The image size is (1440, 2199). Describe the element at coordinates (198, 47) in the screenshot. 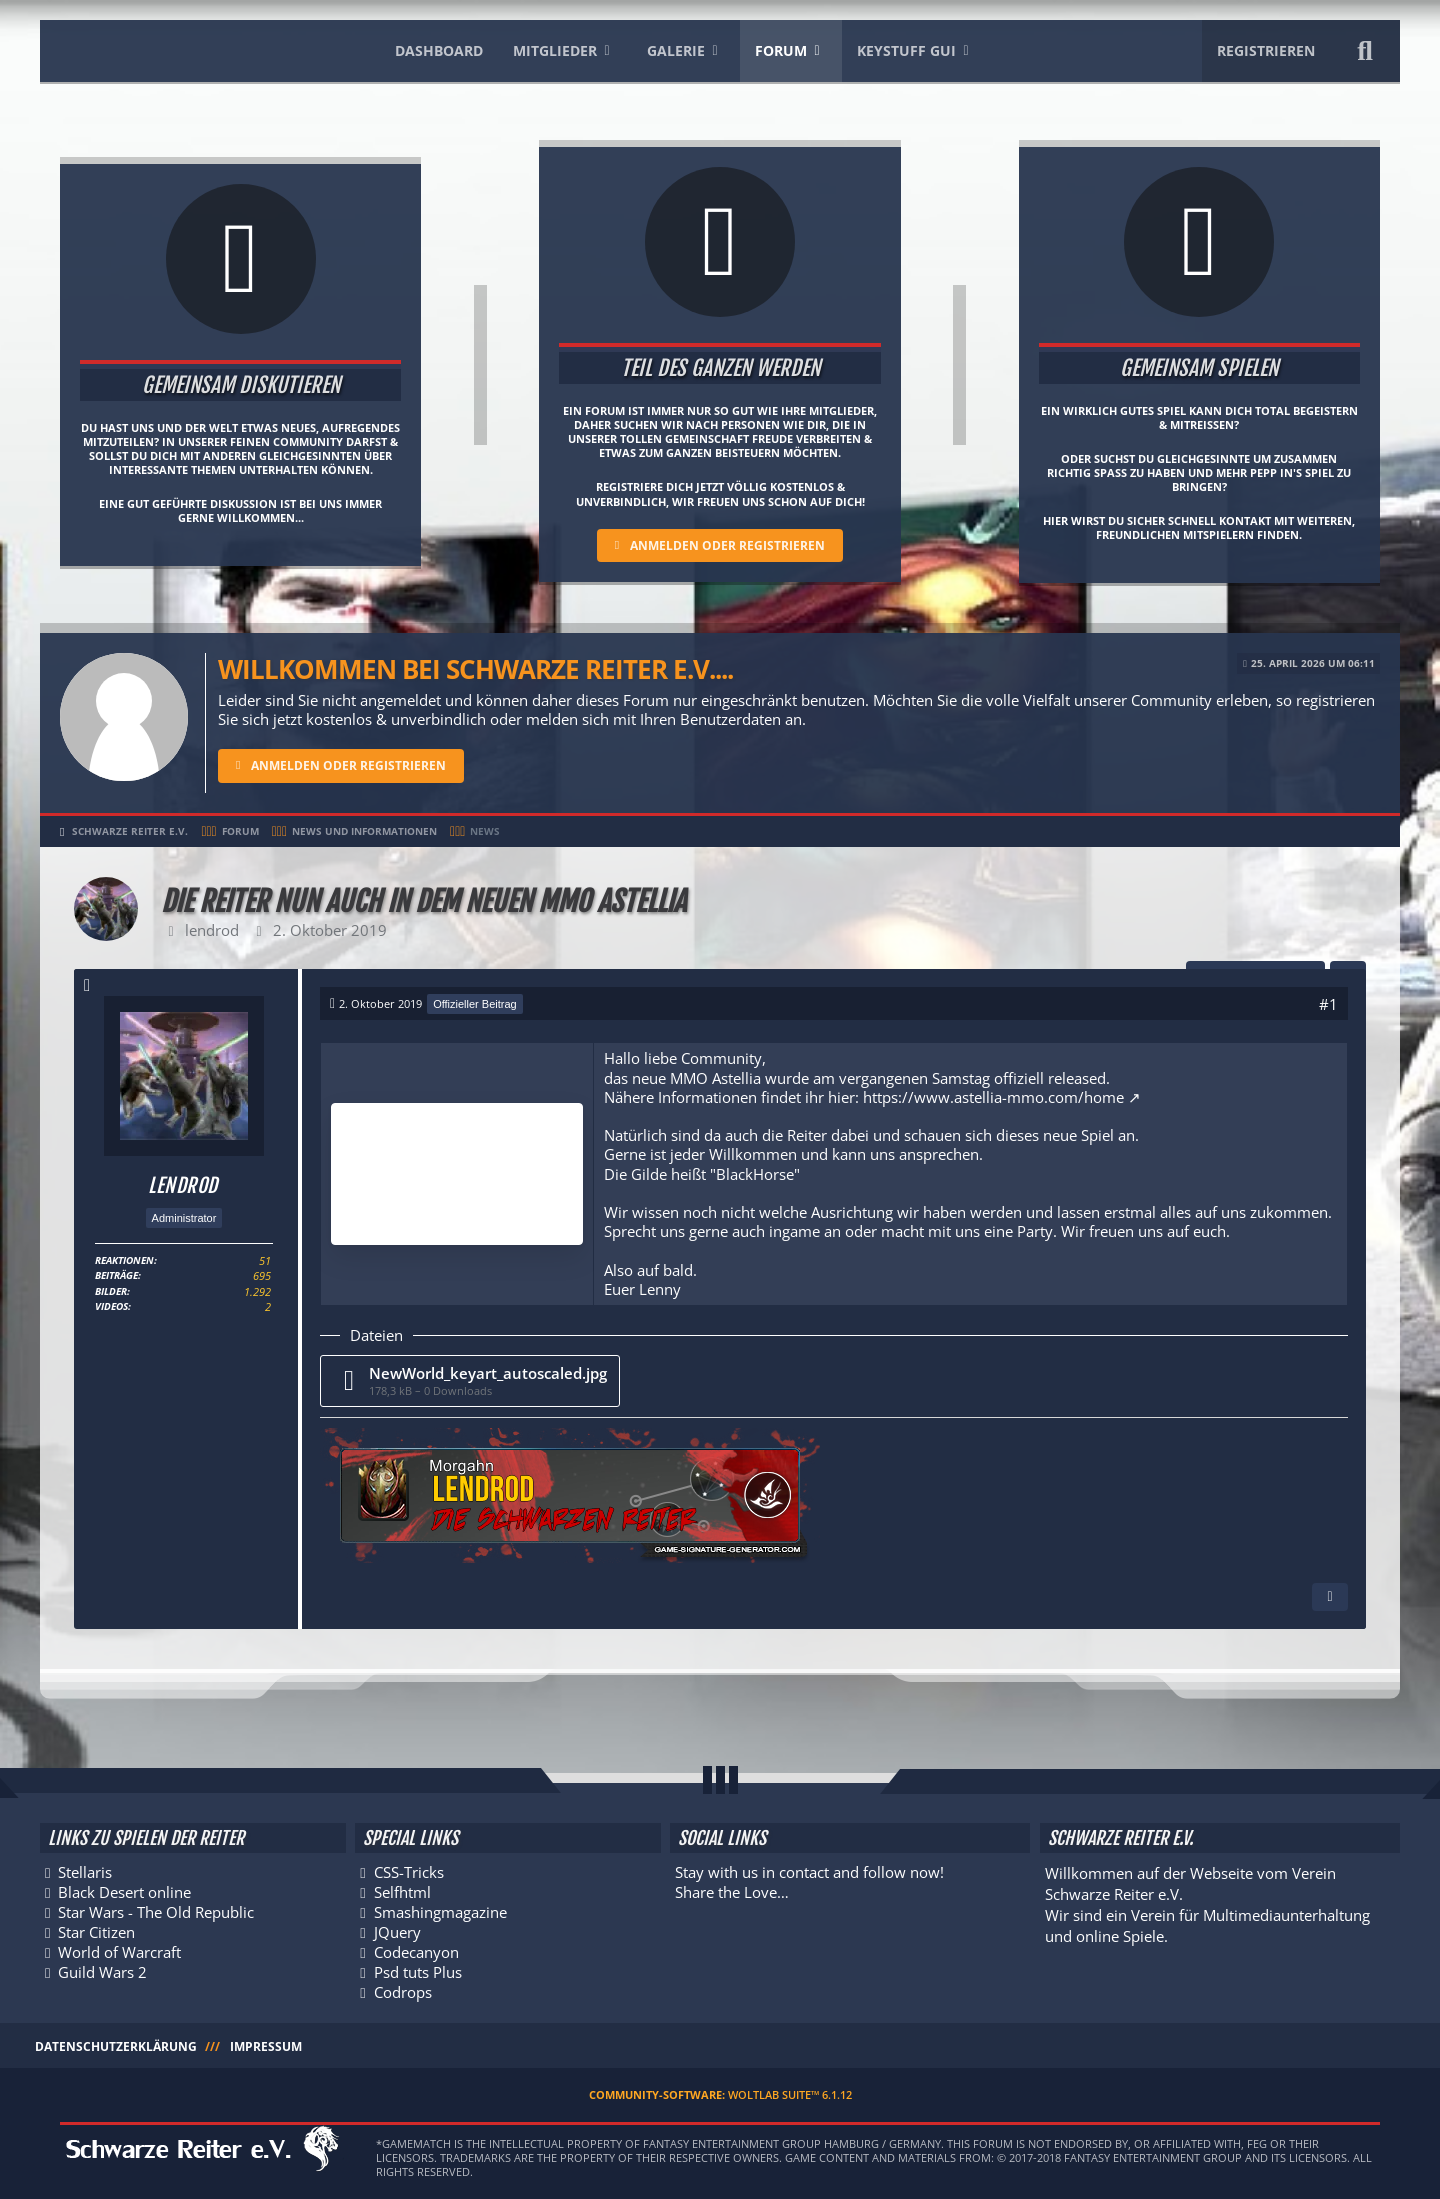

I see `[Schwarze Reiter e.V.]` at that location.